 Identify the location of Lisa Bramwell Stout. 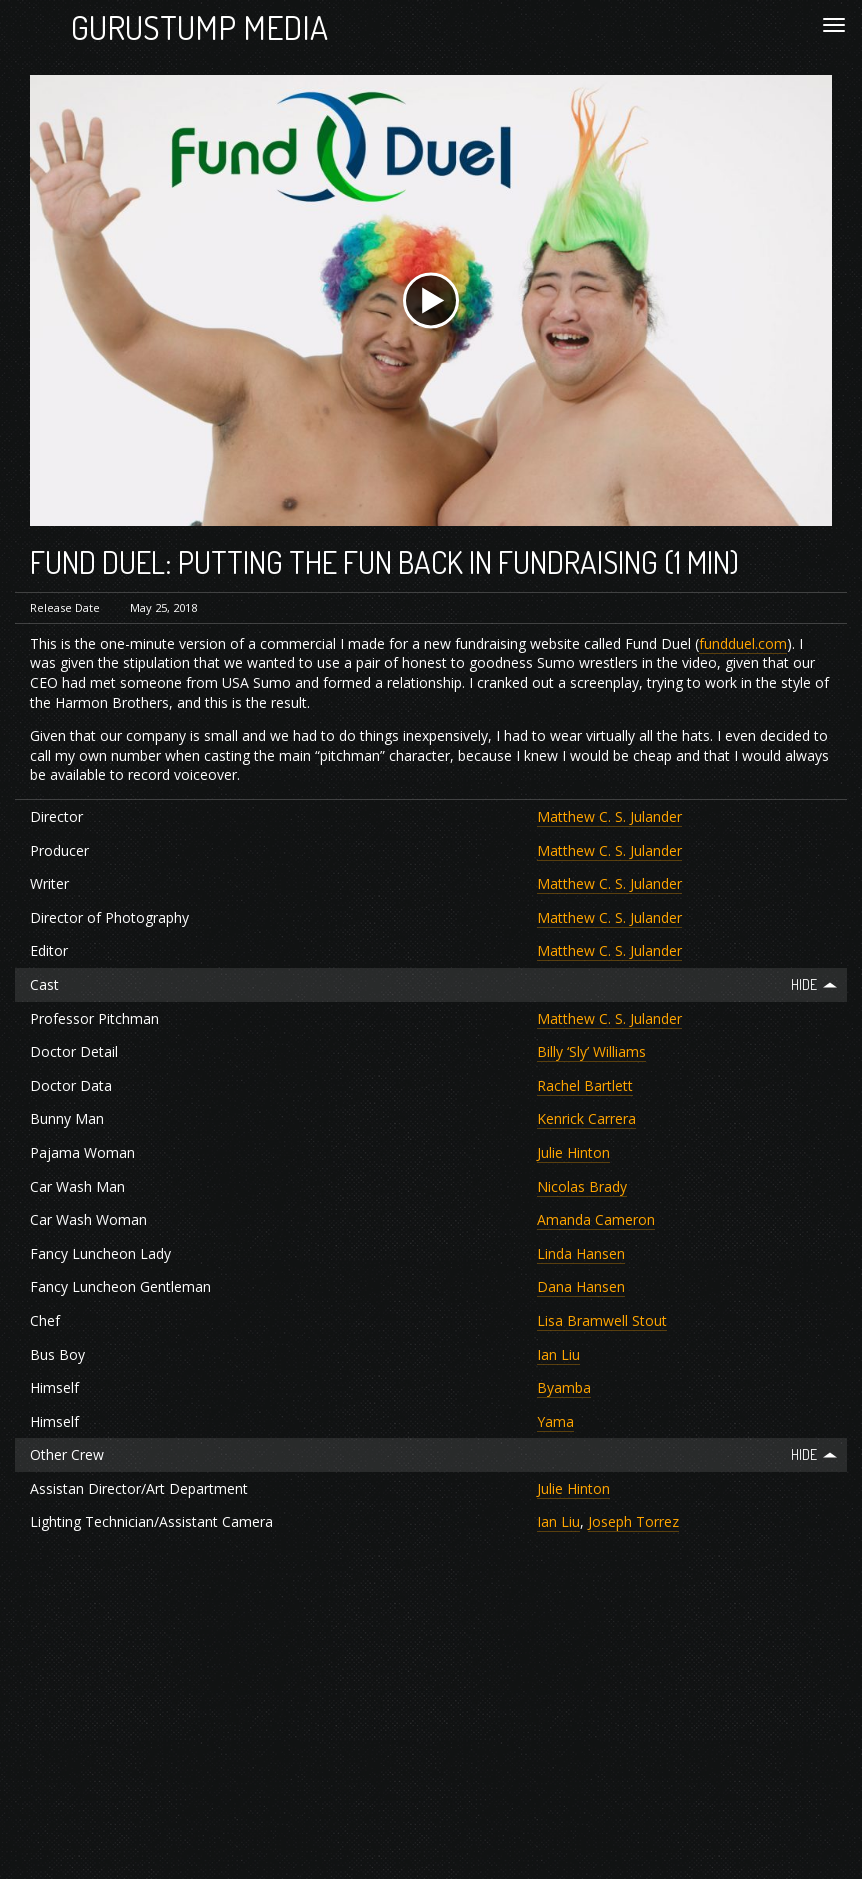
(602, 1320).